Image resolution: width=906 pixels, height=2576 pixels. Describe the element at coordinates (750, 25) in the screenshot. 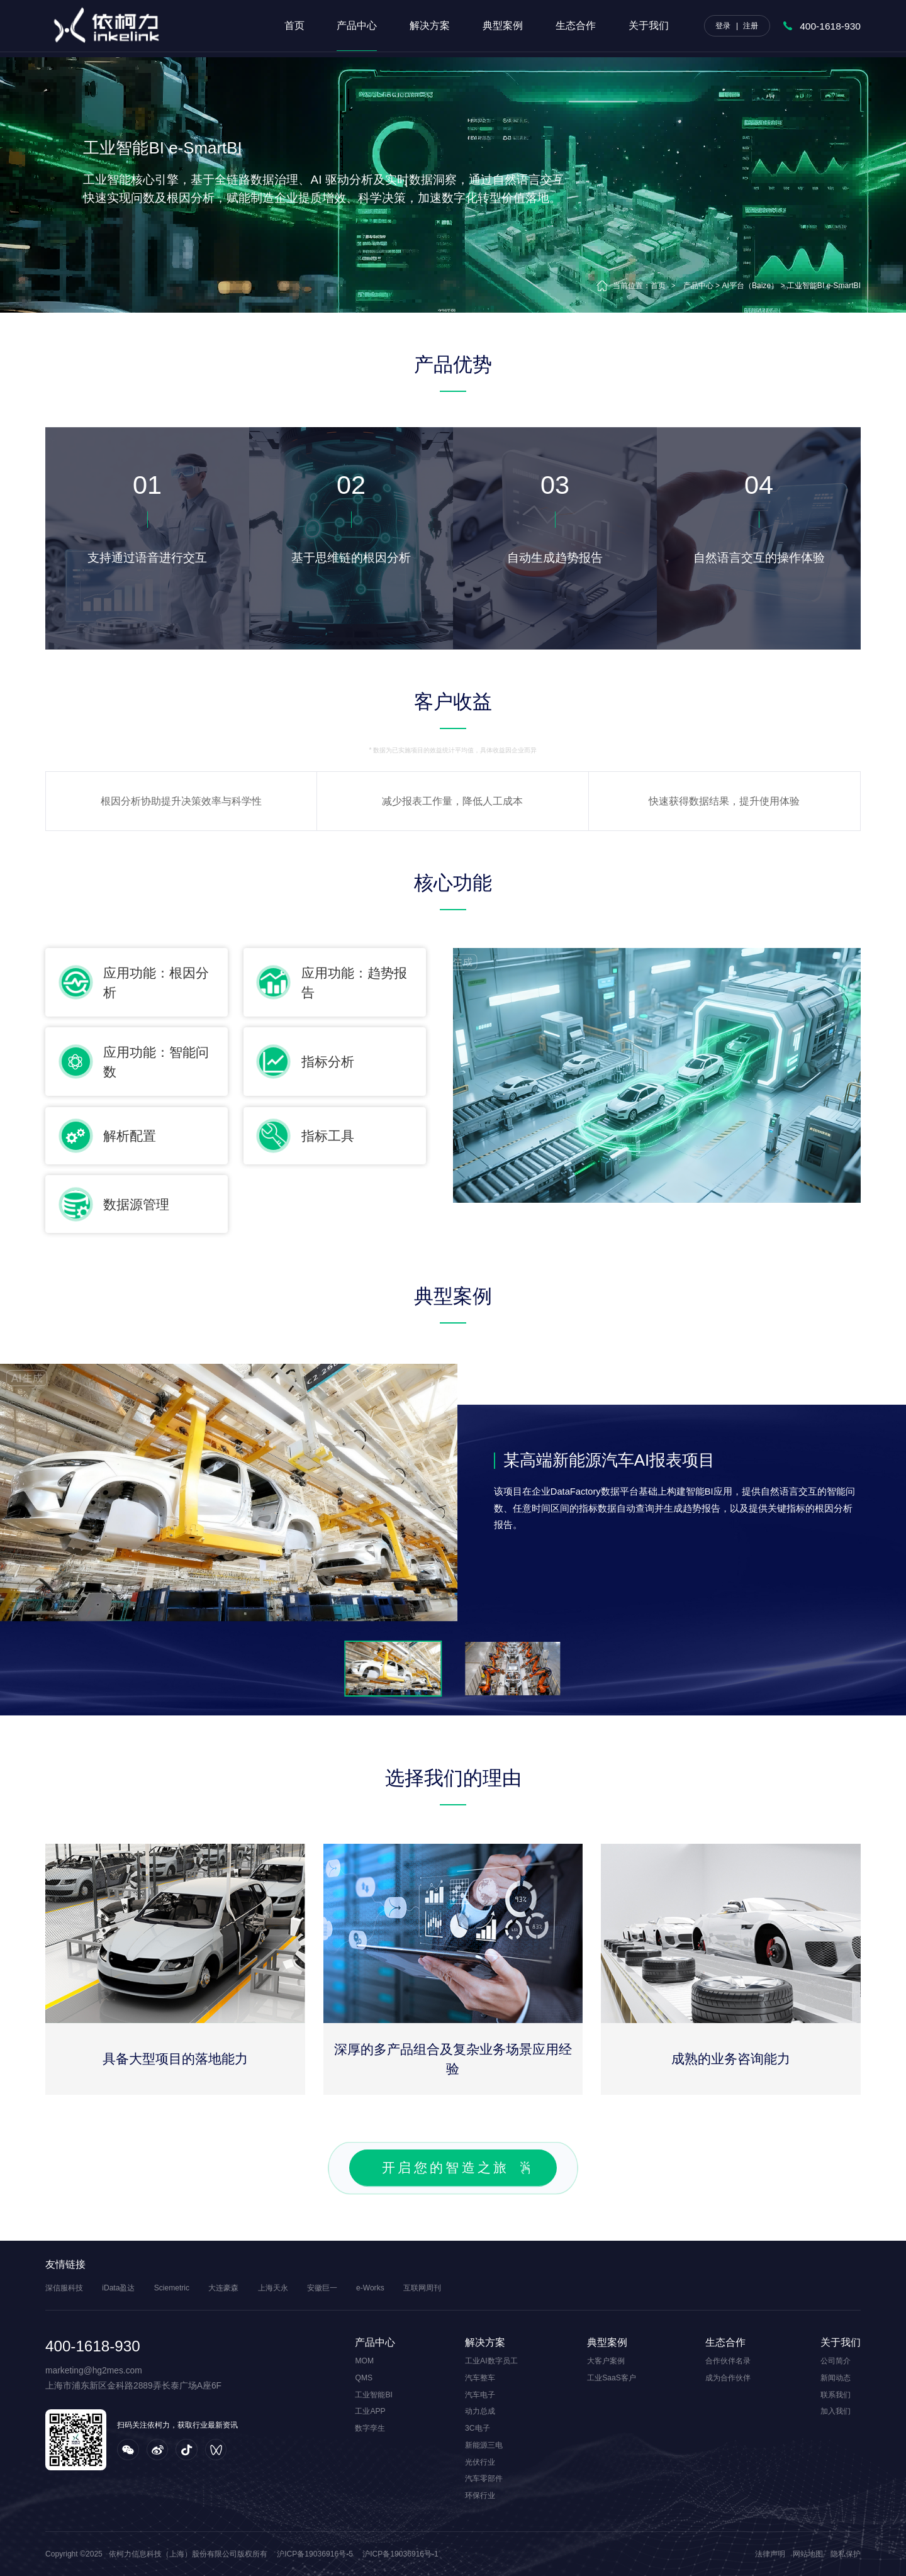

I see `注册` at that location.